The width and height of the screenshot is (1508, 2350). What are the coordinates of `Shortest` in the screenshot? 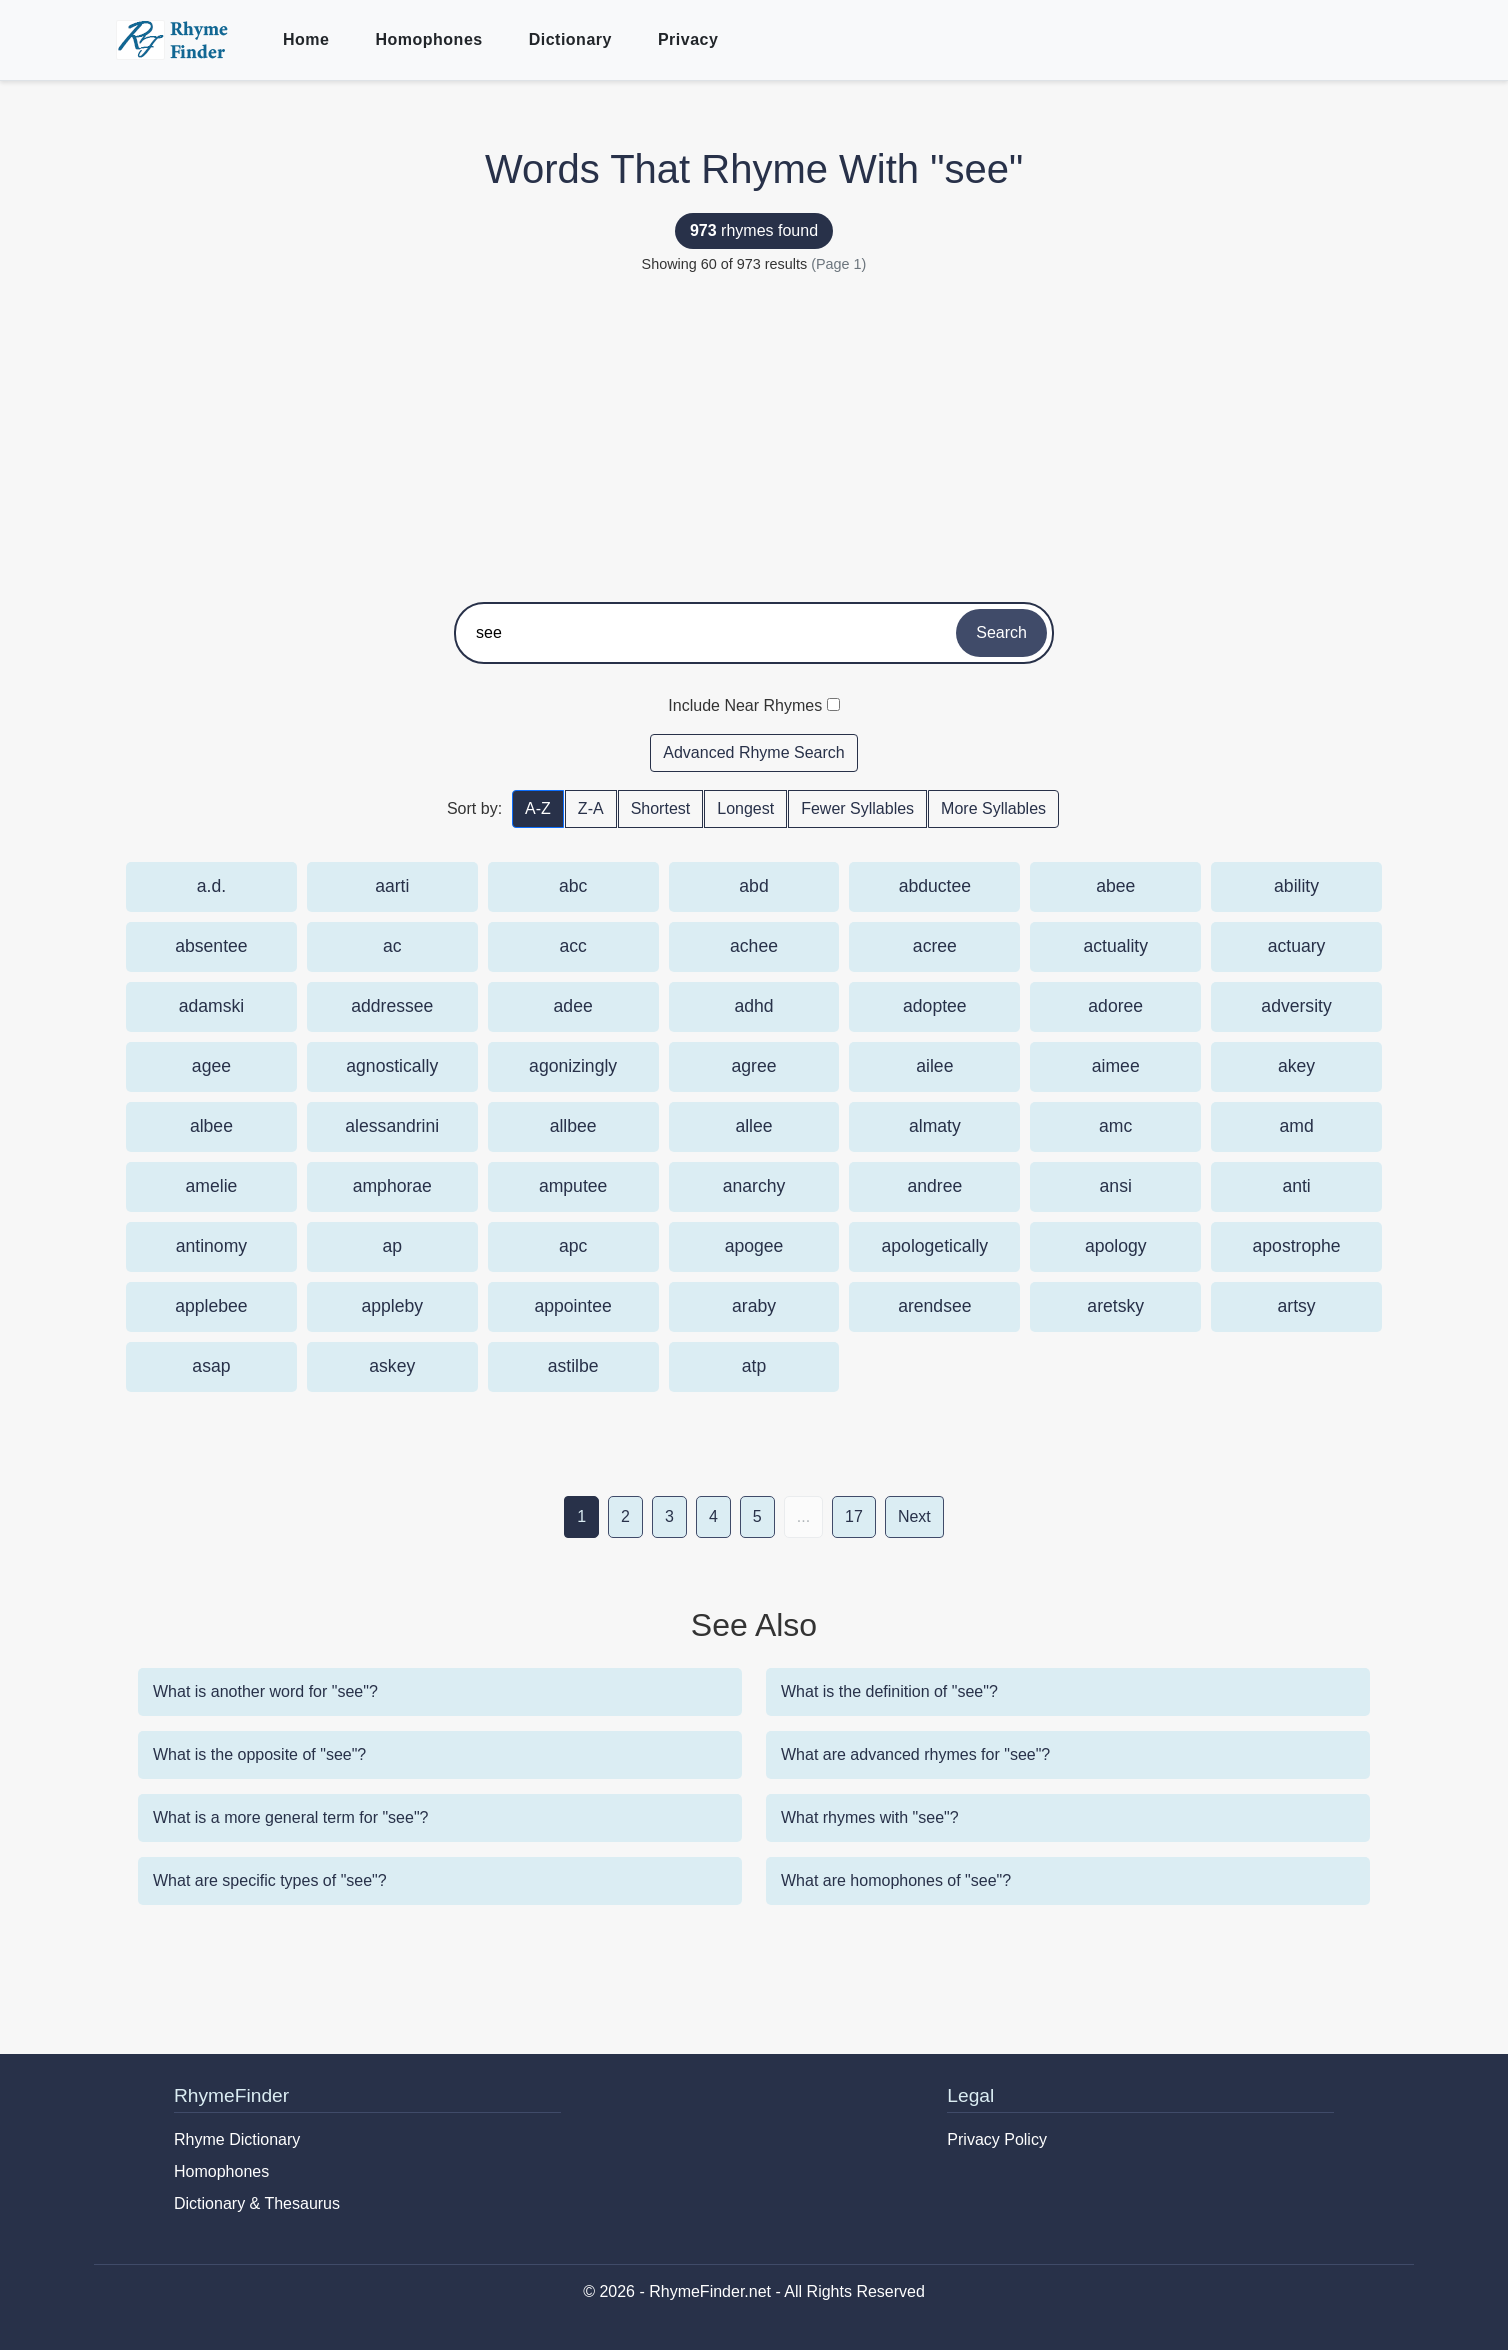 It's located at (661, 808).